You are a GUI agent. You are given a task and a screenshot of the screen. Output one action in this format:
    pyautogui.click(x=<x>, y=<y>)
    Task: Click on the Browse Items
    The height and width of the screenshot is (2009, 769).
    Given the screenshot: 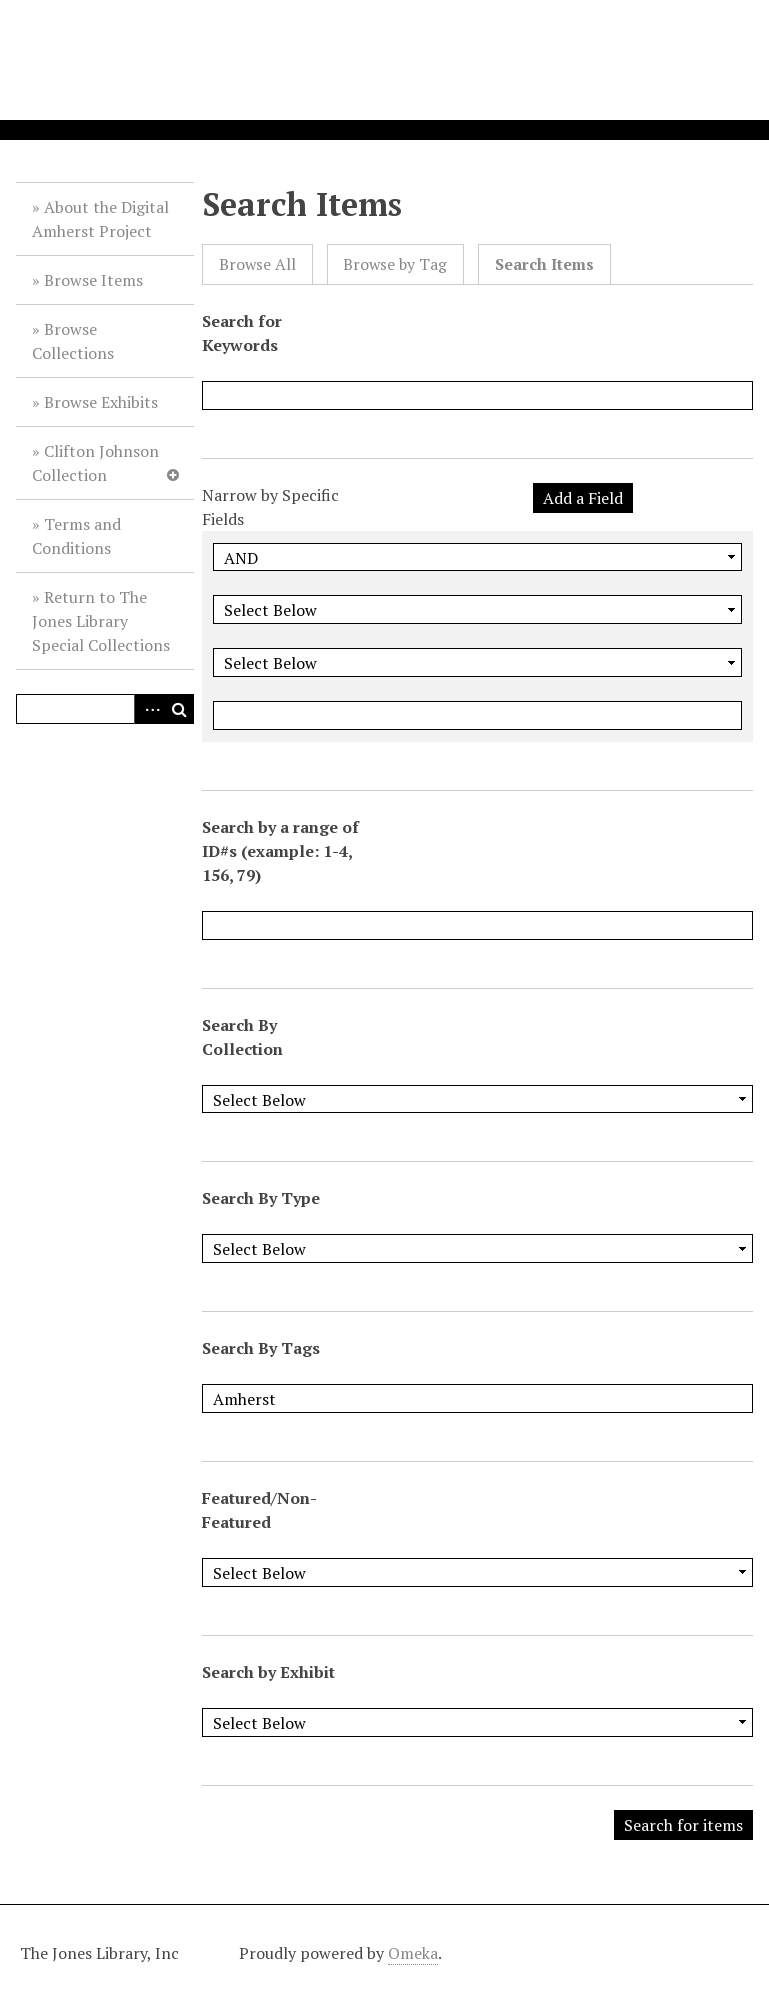 What is the action you would take?
    pyautogui.click(x=93, y=280)
    